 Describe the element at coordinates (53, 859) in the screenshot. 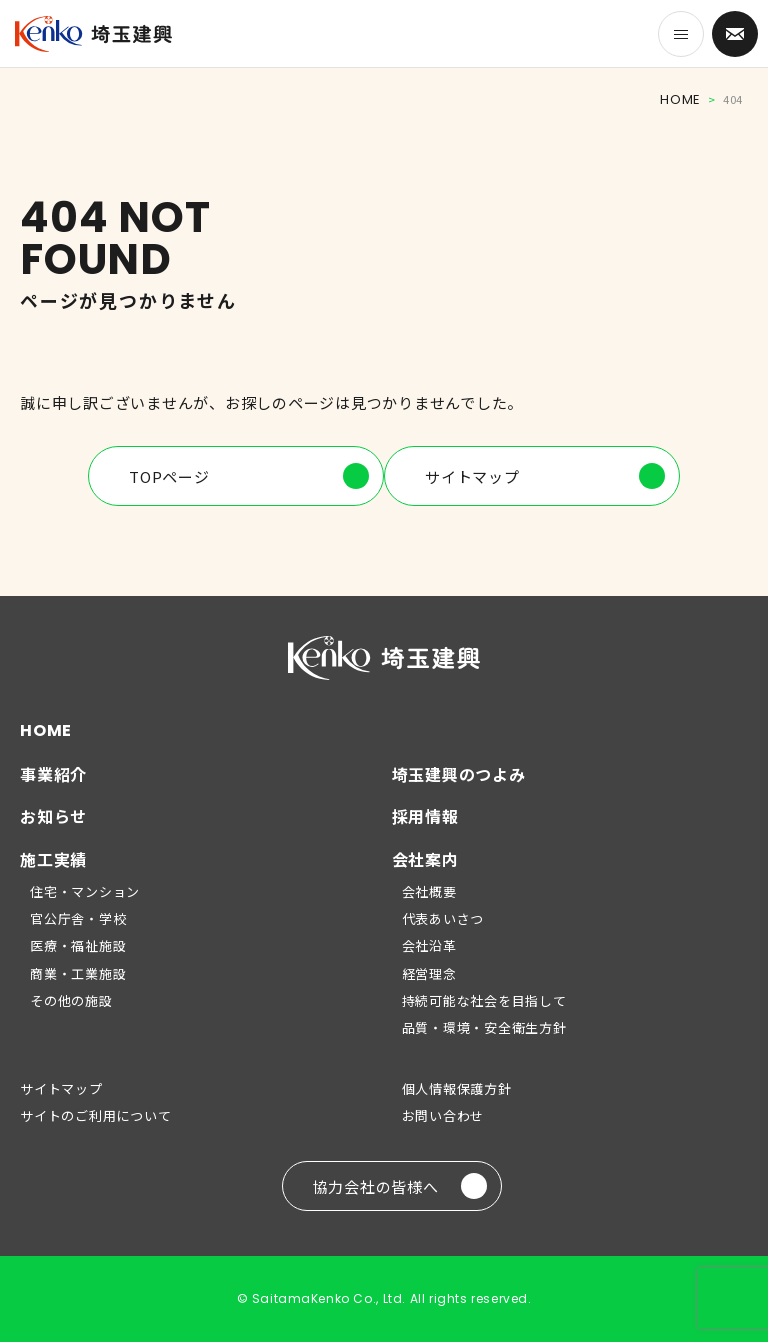

I see `施工実績` at that location.